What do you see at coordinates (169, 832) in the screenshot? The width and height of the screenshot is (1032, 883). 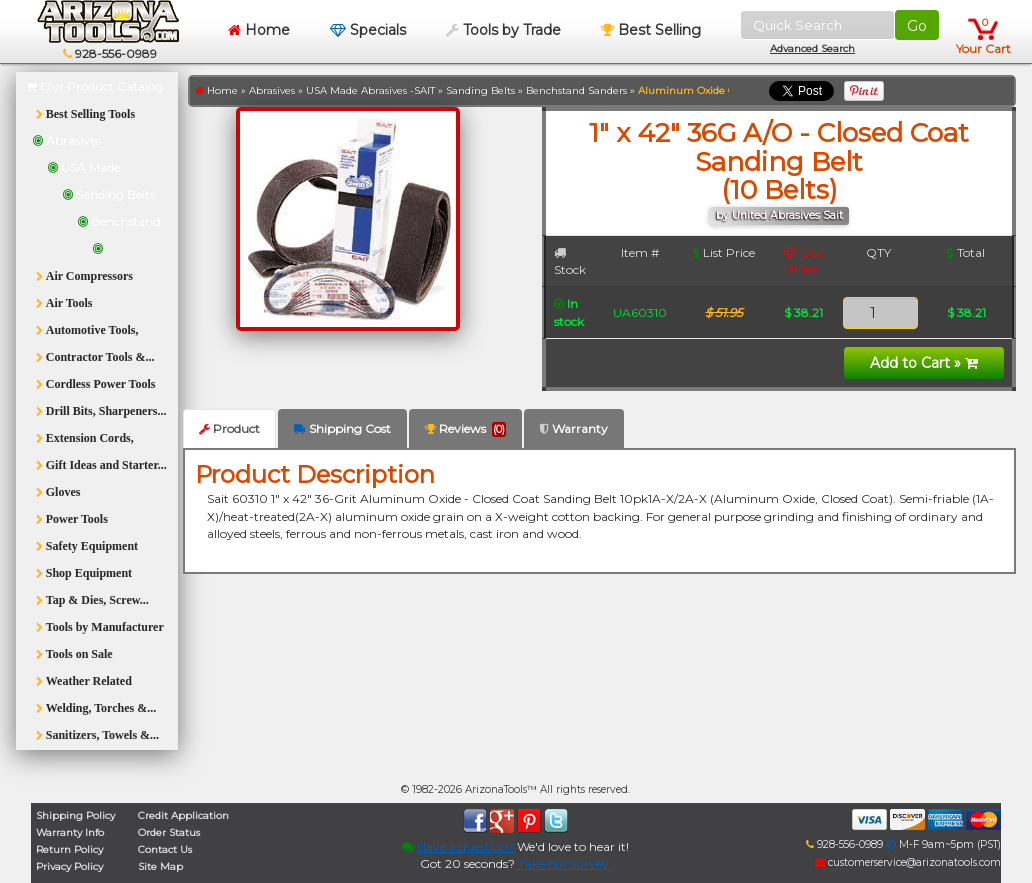 I see `Order Status` at bounding box center [169, 832].